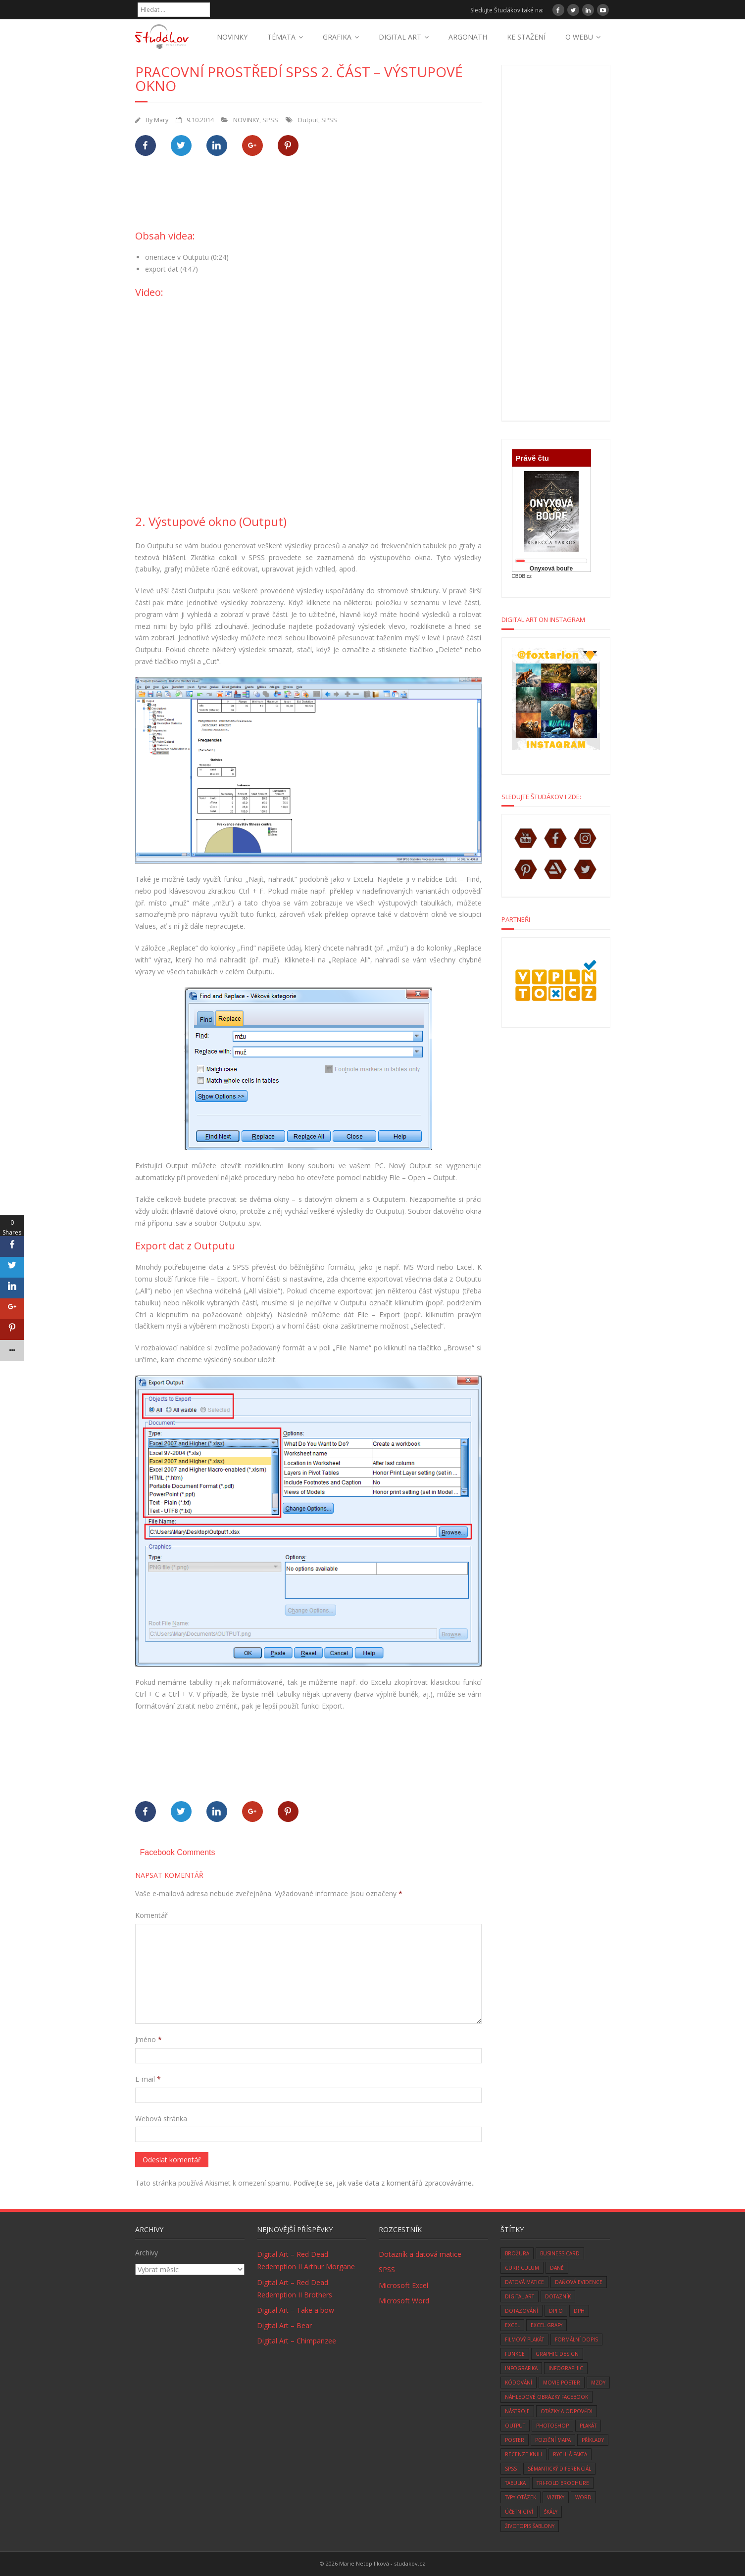  What do you see at coordinates (337, 37) in the screenshot?
I see `GRAFIKA` at bounding box center [337, 37].